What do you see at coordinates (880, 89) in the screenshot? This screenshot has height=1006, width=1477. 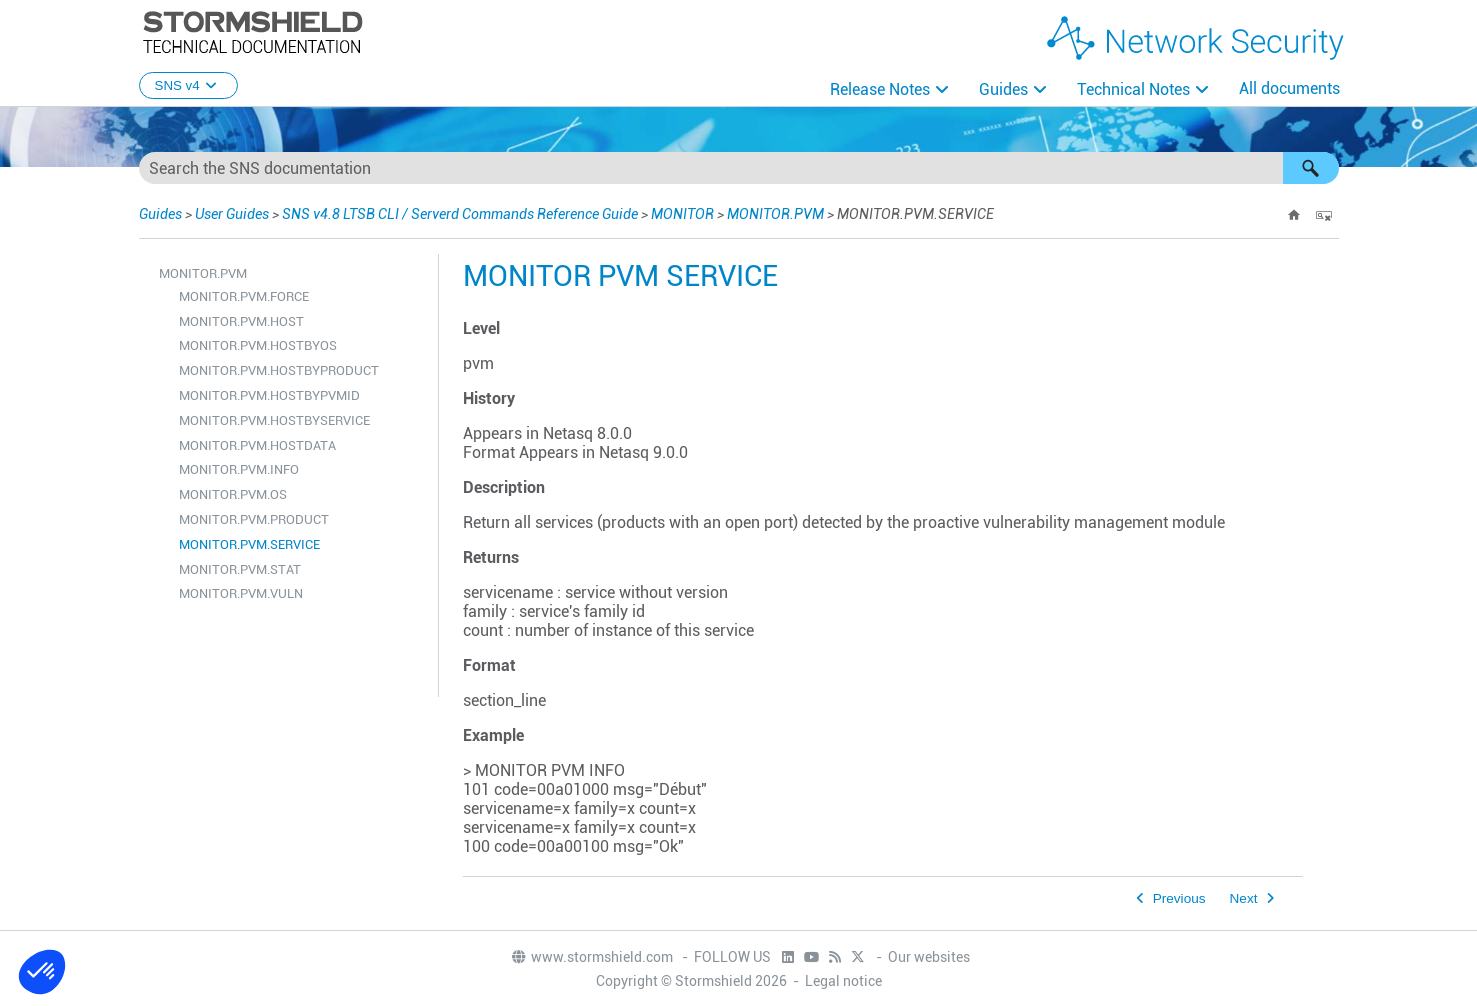 I see `Release Notes` at bounding box center [880, 89].